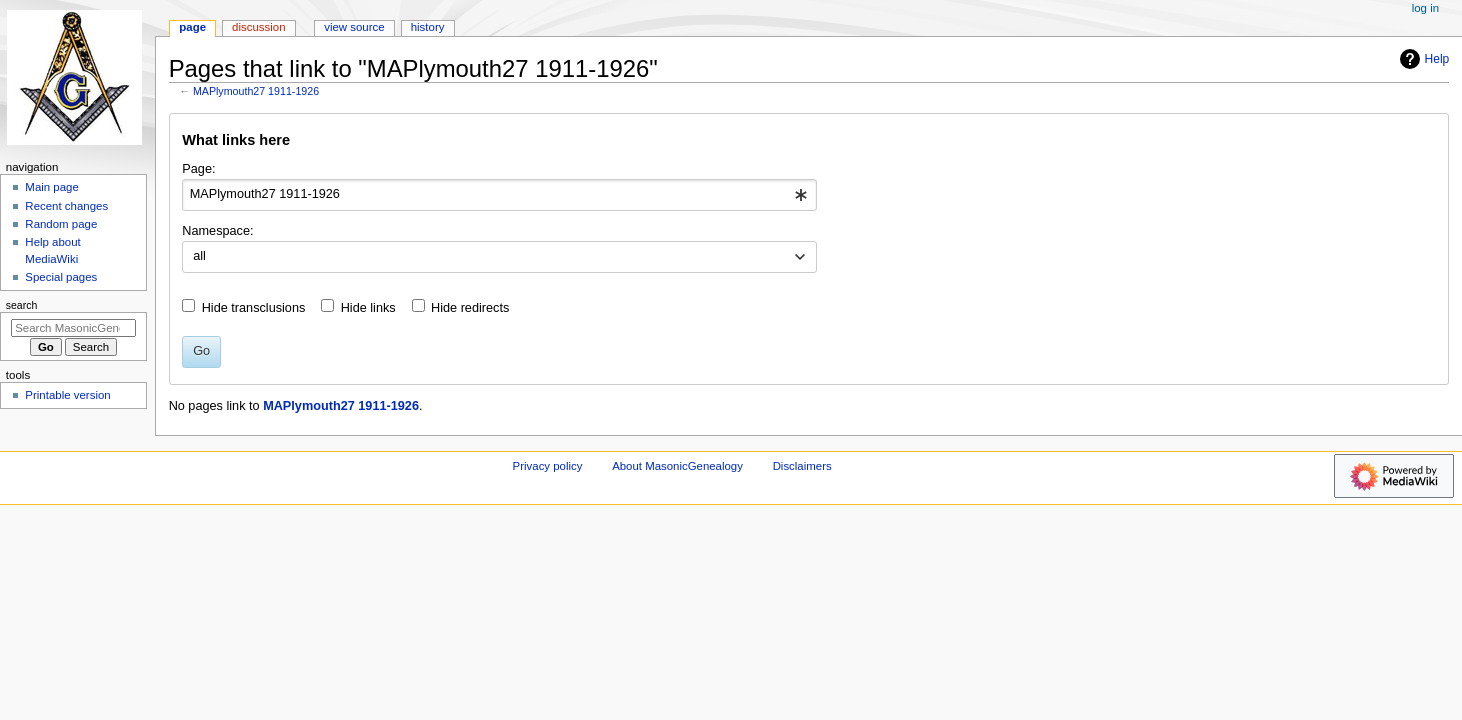 Image resolution: width=1462 pixels, height=720 pixels. I want to click on Random page, so click(61, 224).